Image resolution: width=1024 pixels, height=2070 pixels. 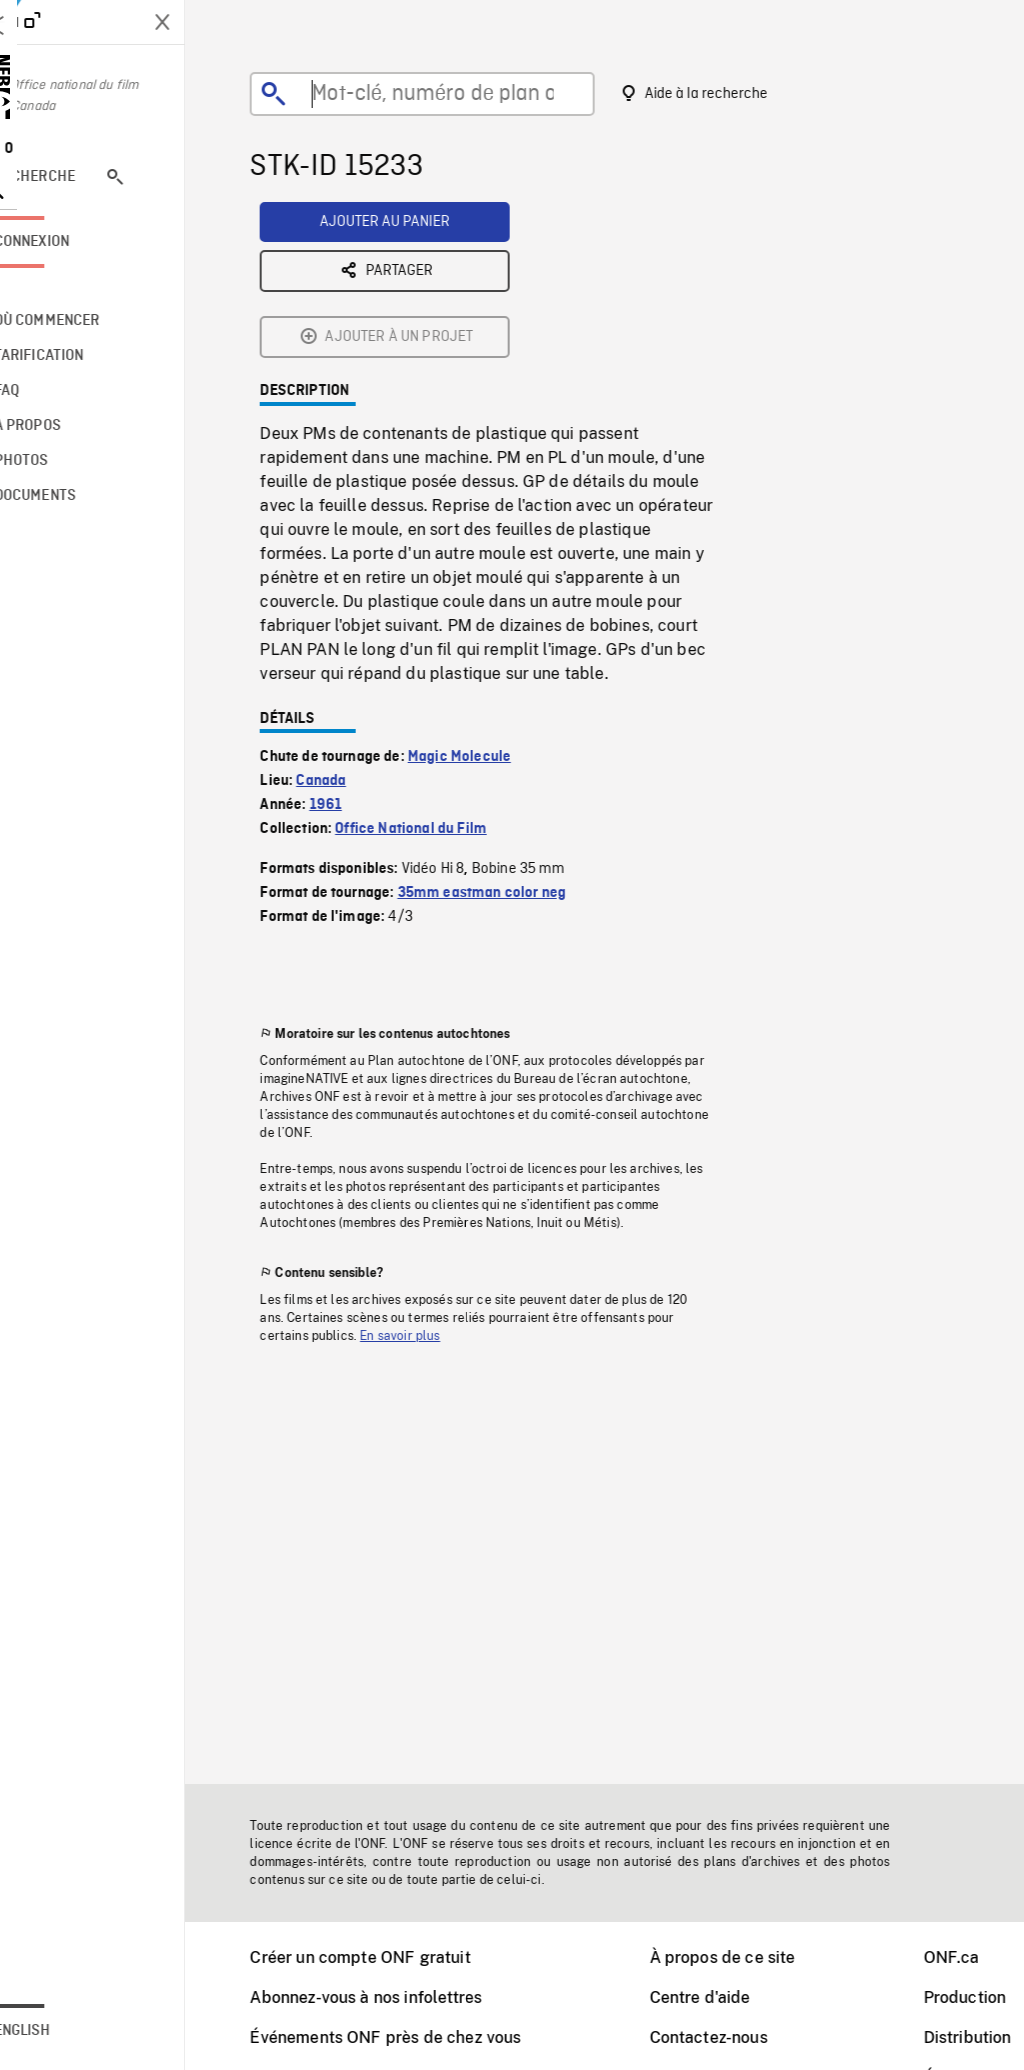 I want to click on 35mm eastman color neg, so click(x=507, y=737).